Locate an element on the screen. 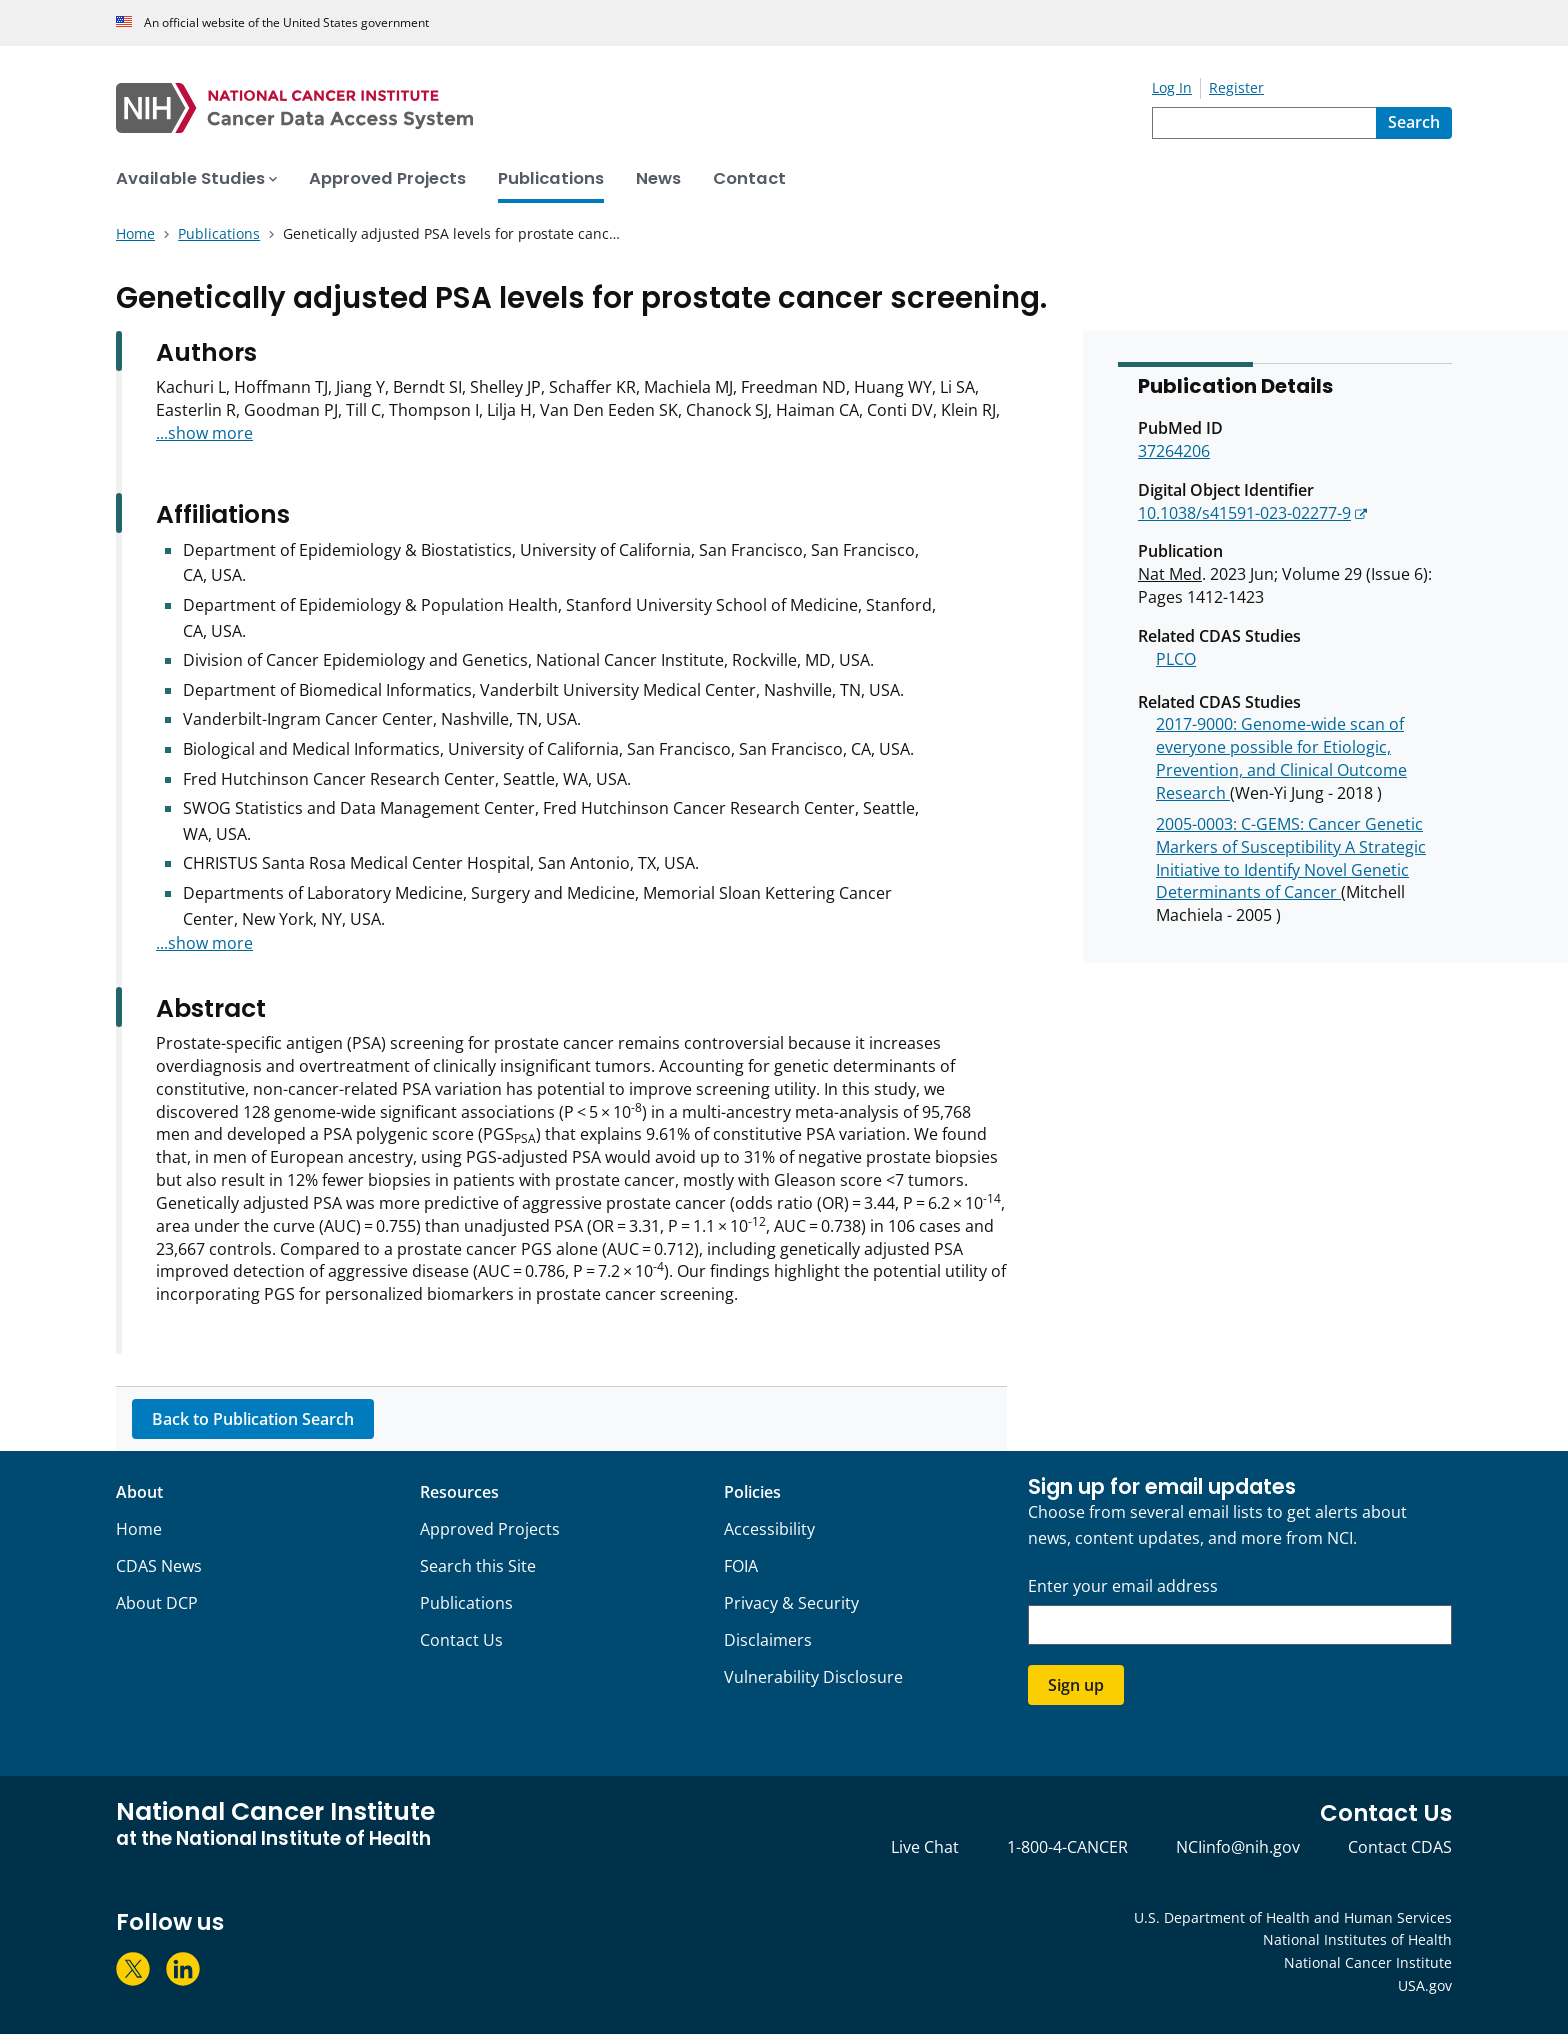 The image size is (1568, 2034). Home is located at coordinates (139, 1529).